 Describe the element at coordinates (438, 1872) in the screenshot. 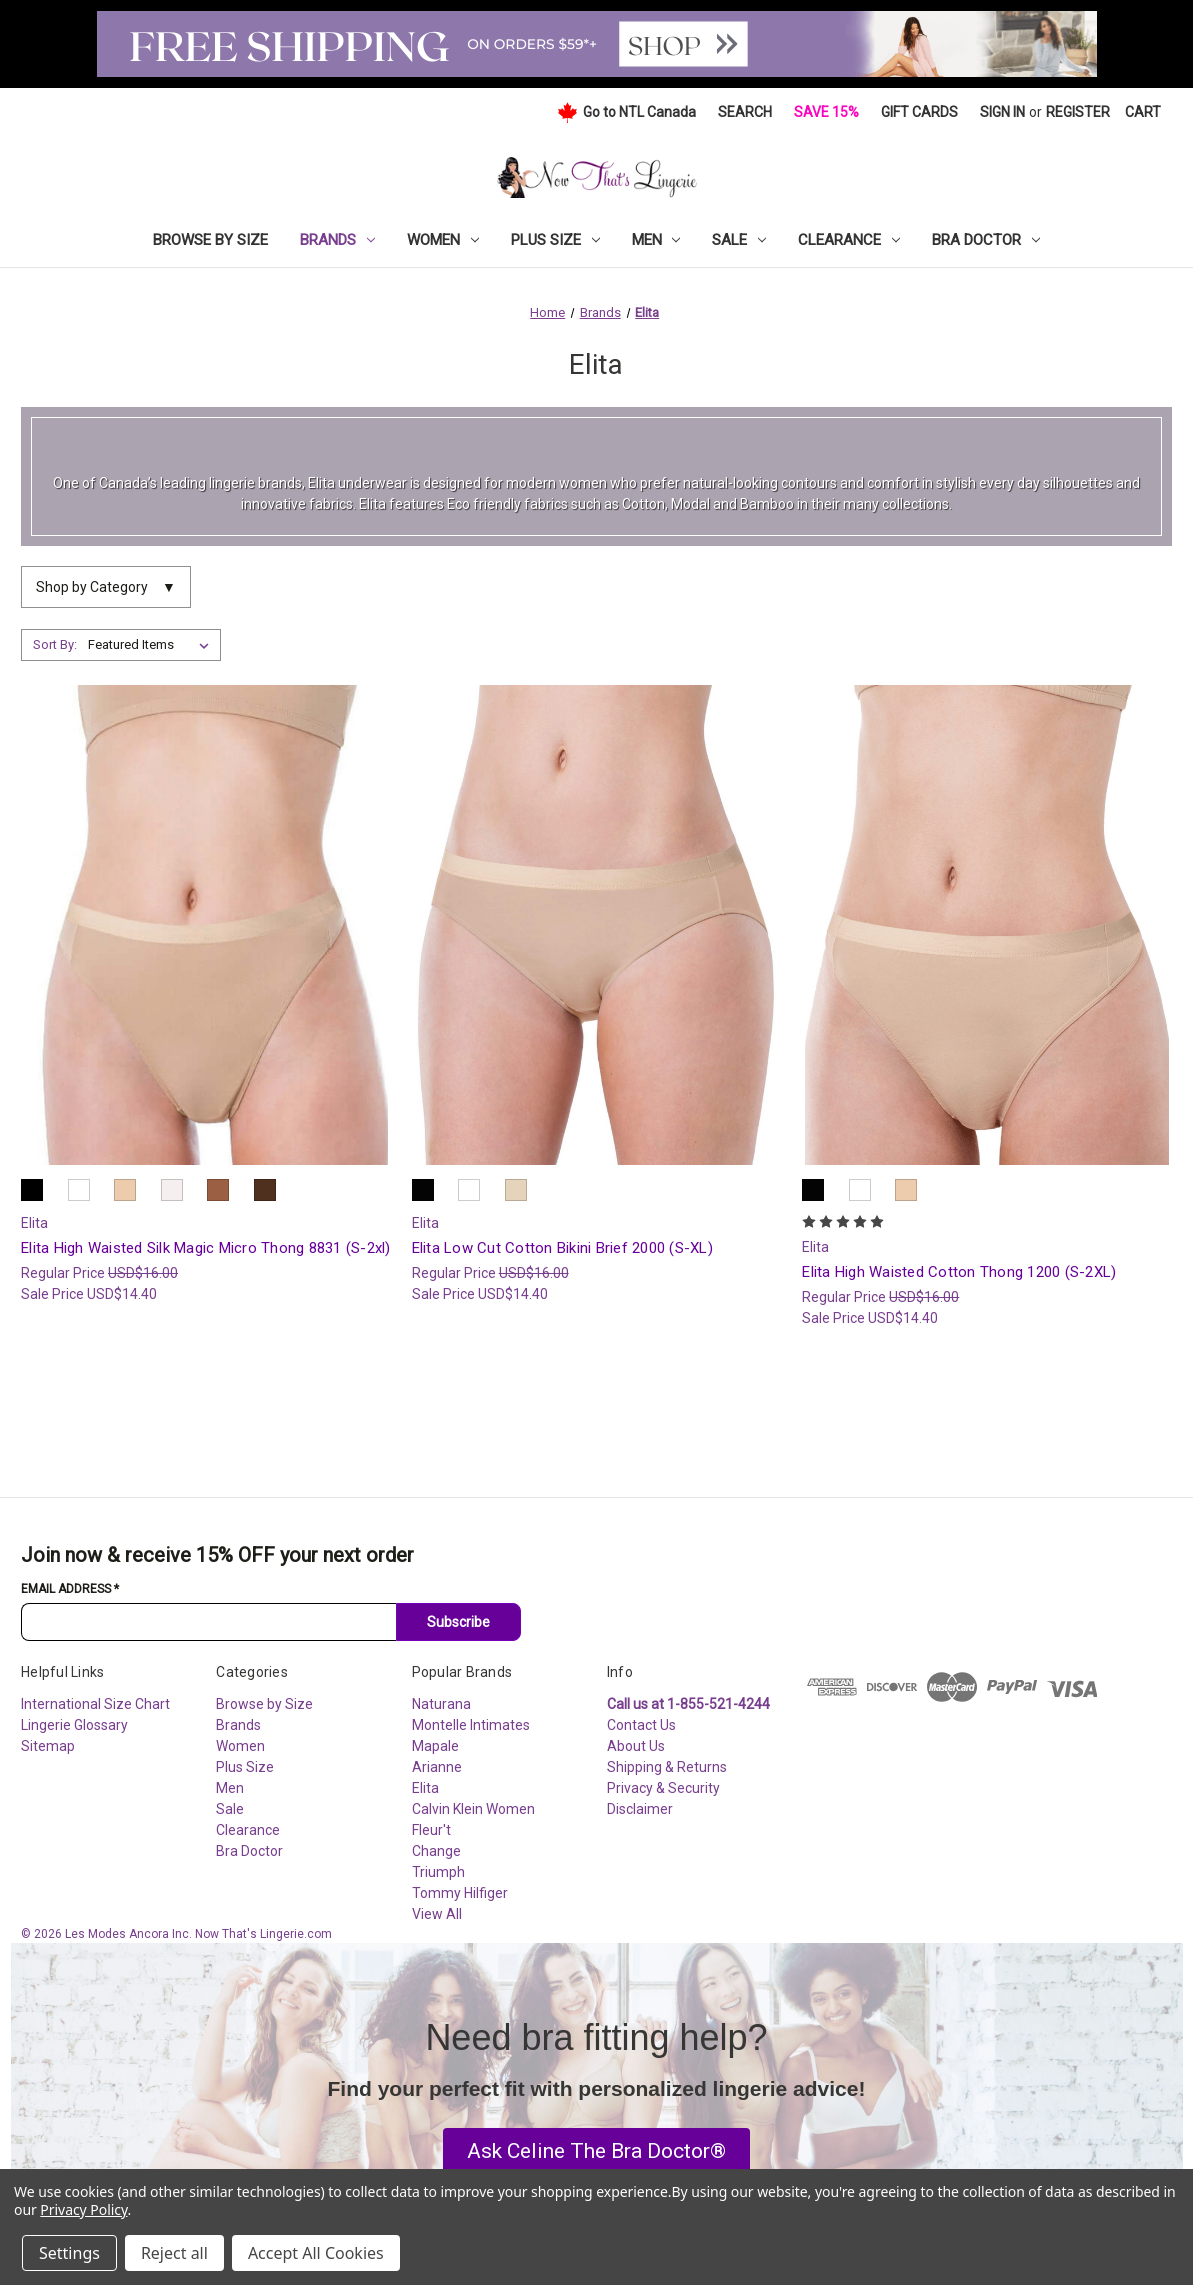

I see `Triumph` at that location.